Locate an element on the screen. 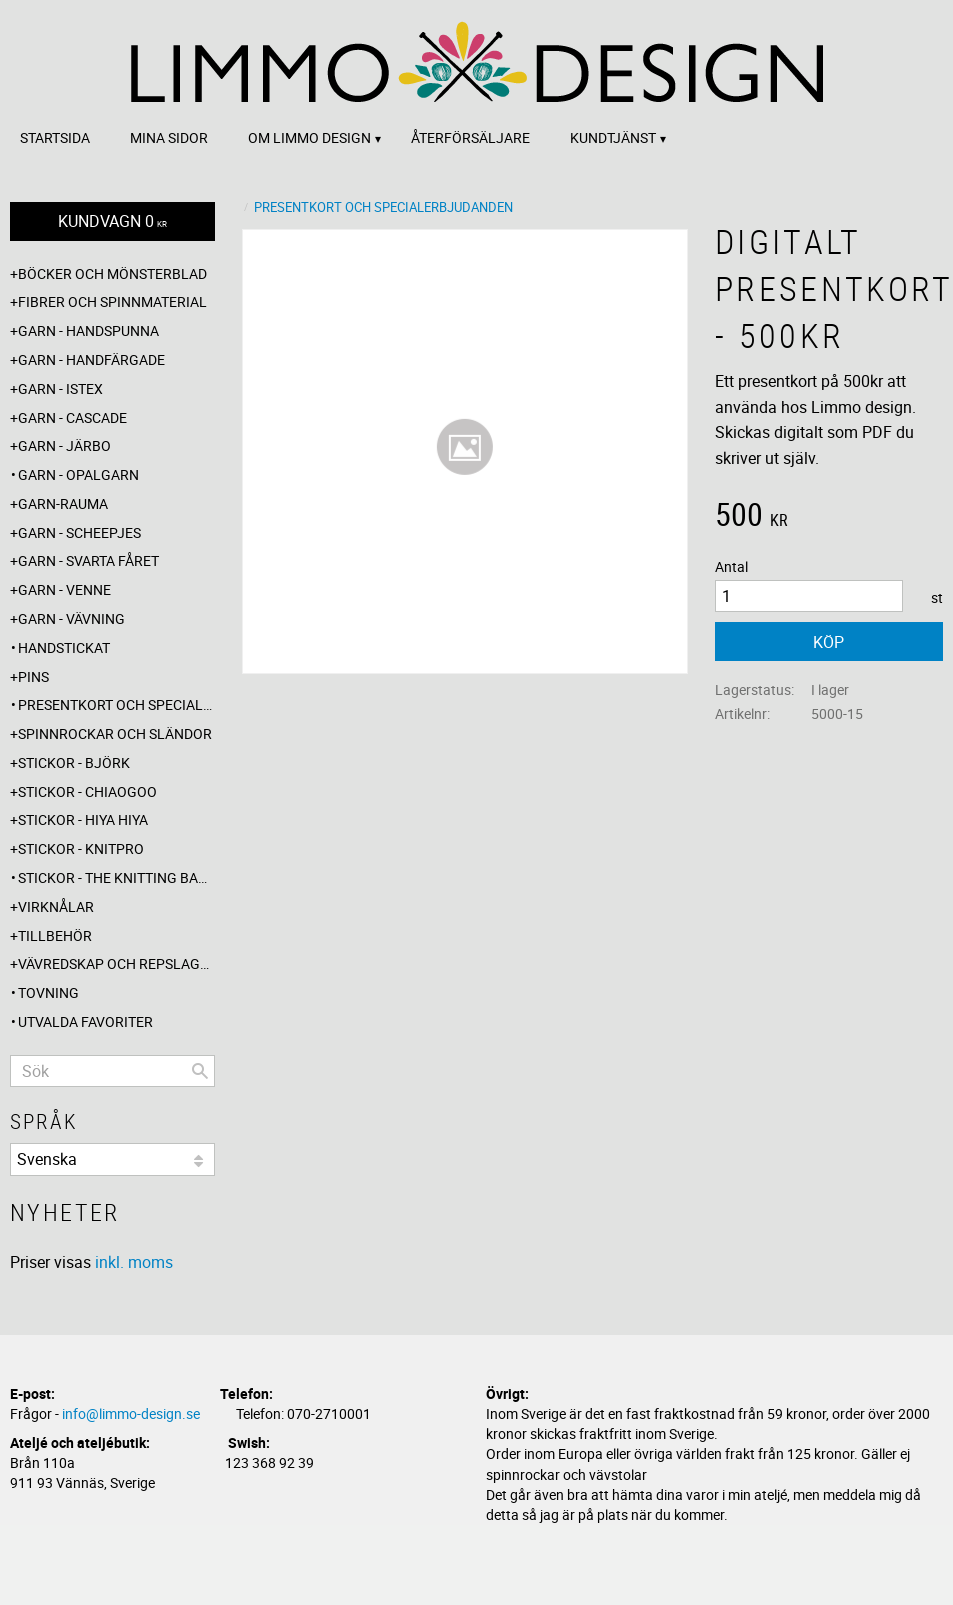 This screenshot has width=953, height=1605. Garn - Venne [menuitem] is located at coordinates (64, 589).